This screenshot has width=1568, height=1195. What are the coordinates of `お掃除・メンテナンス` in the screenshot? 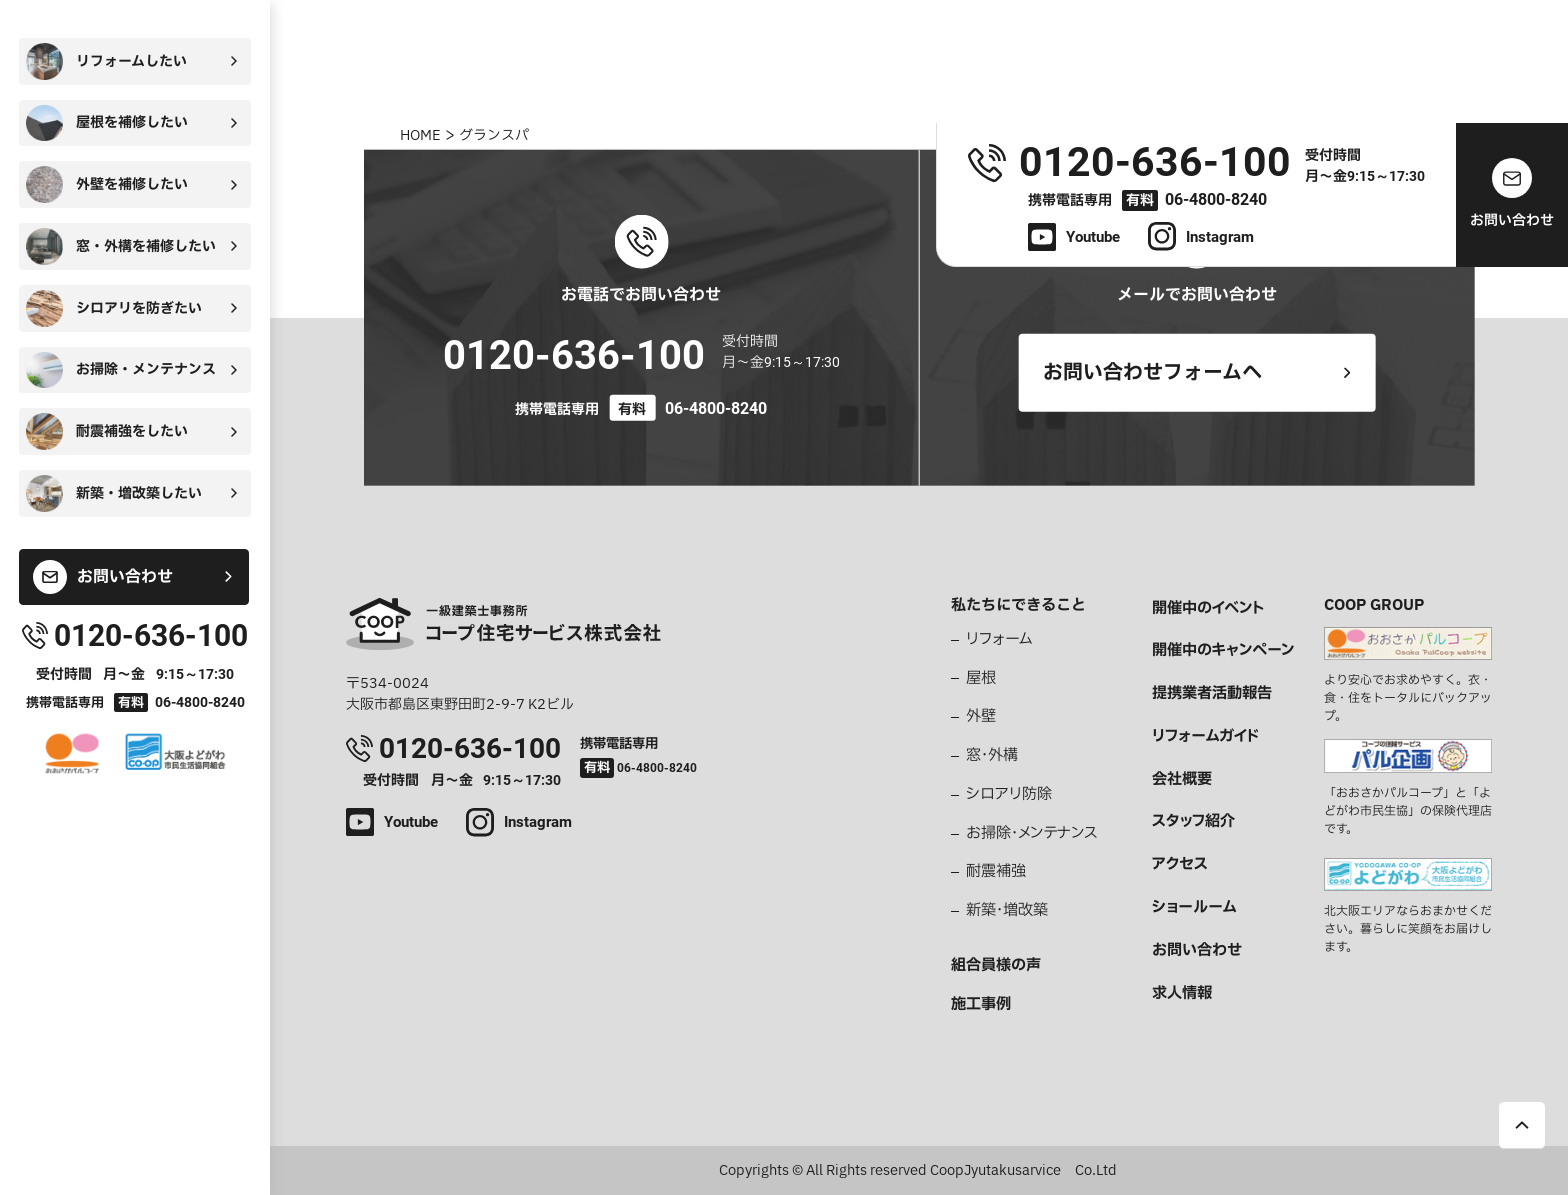 It's located at (1032, 834).